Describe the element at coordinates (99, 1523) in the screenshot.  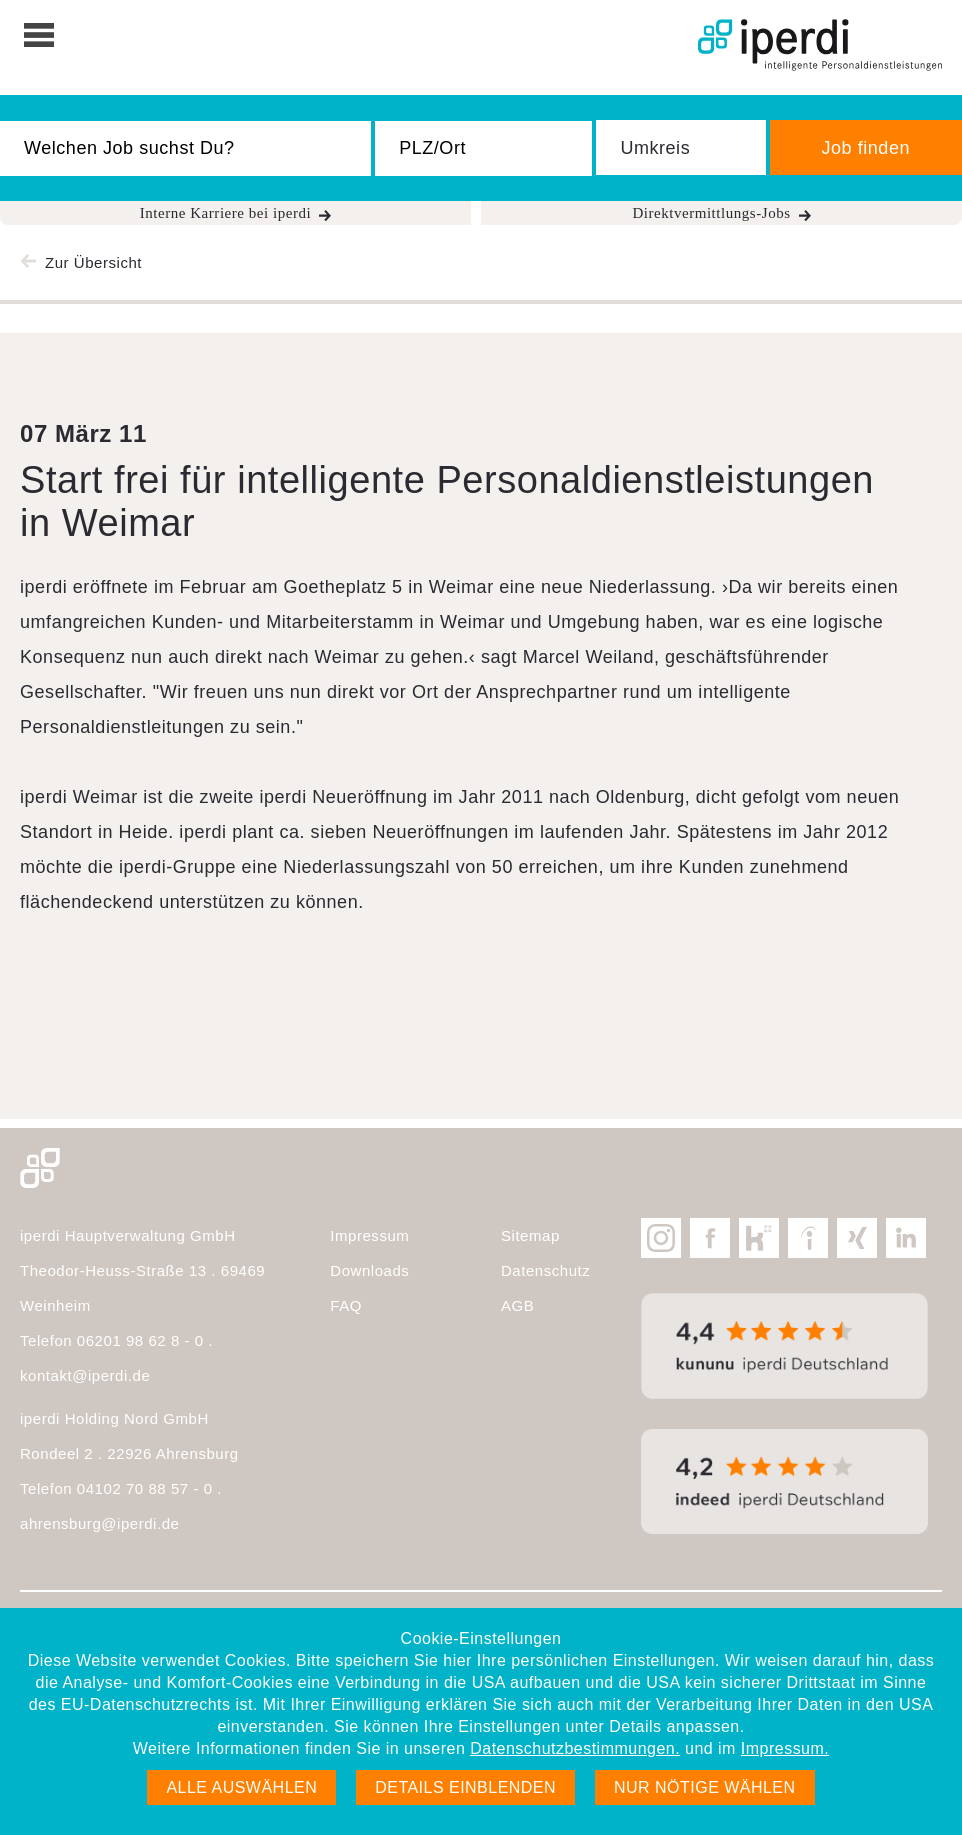
I see `ahrensburg@iperdi.de` at that location.